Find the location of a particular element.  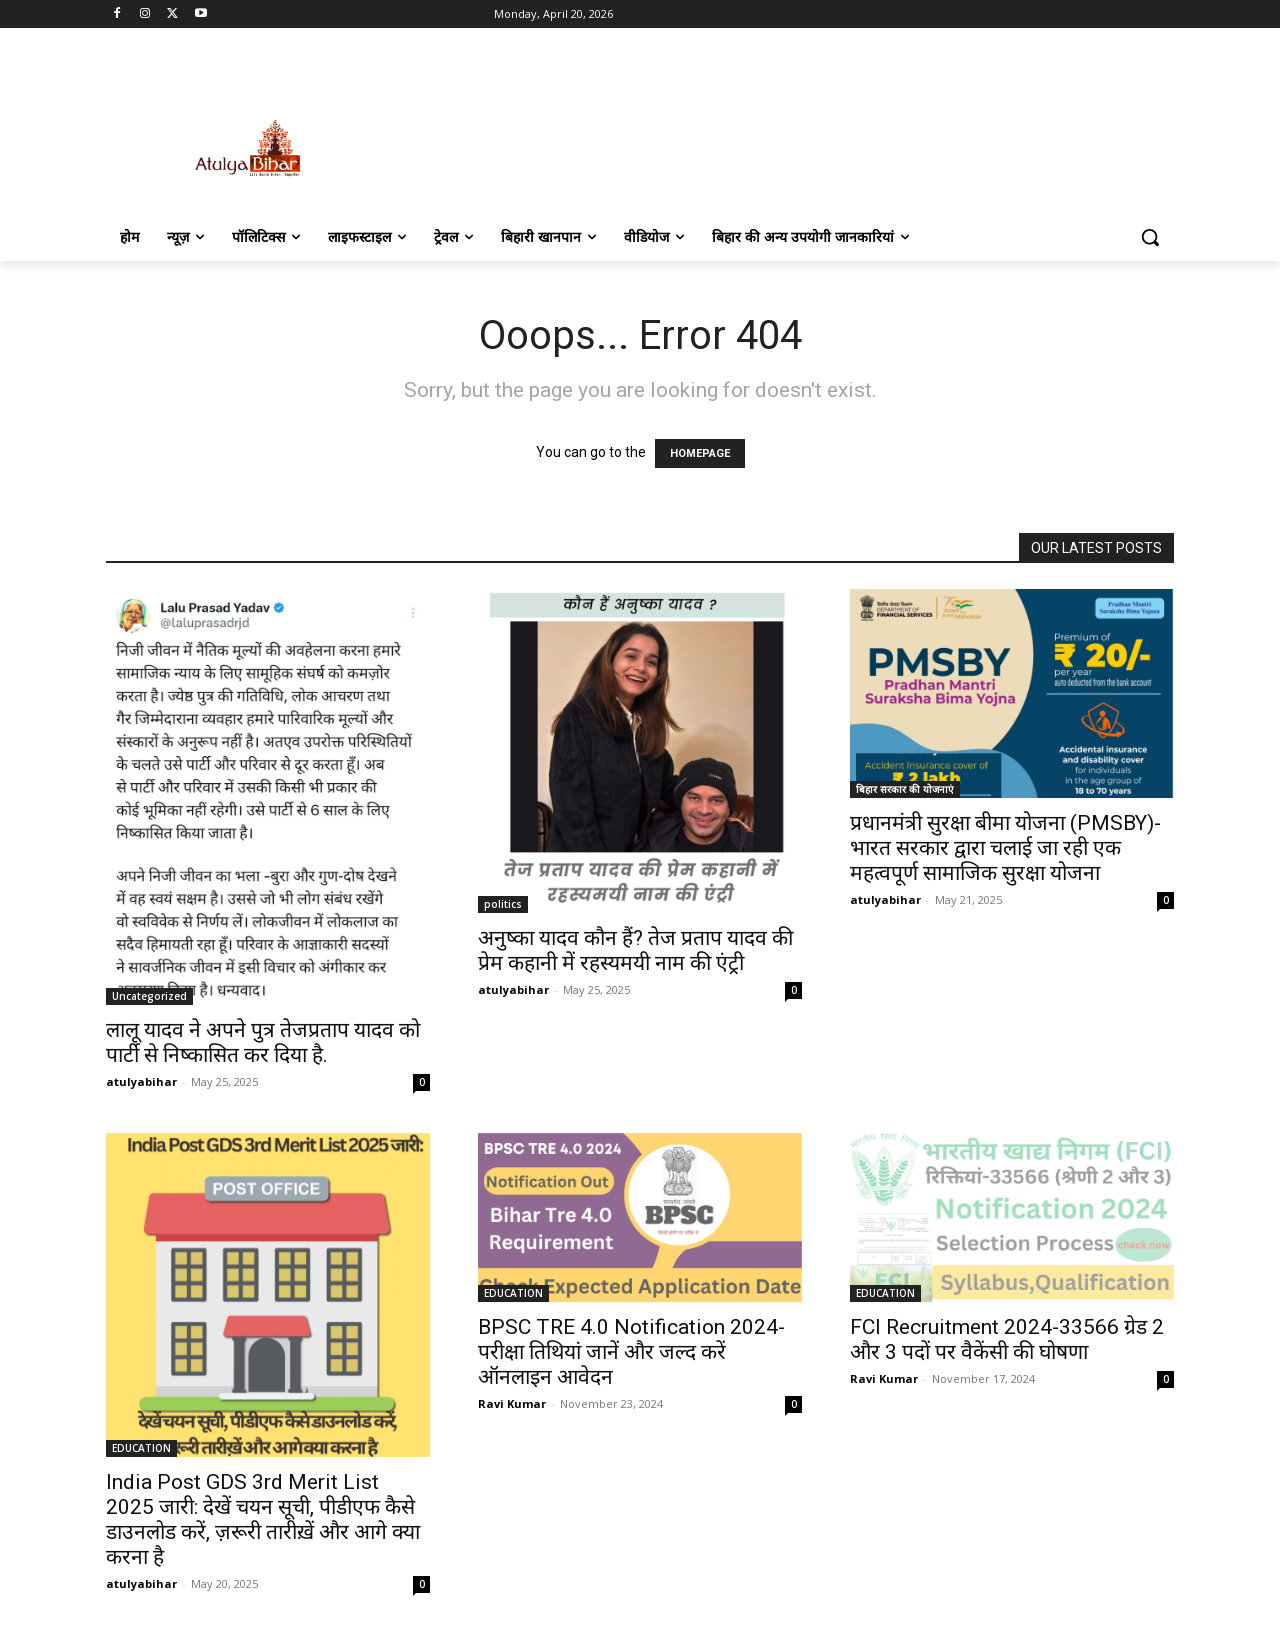

बिहार सरकार की योजनाएं is located at coordinates (905, 789).